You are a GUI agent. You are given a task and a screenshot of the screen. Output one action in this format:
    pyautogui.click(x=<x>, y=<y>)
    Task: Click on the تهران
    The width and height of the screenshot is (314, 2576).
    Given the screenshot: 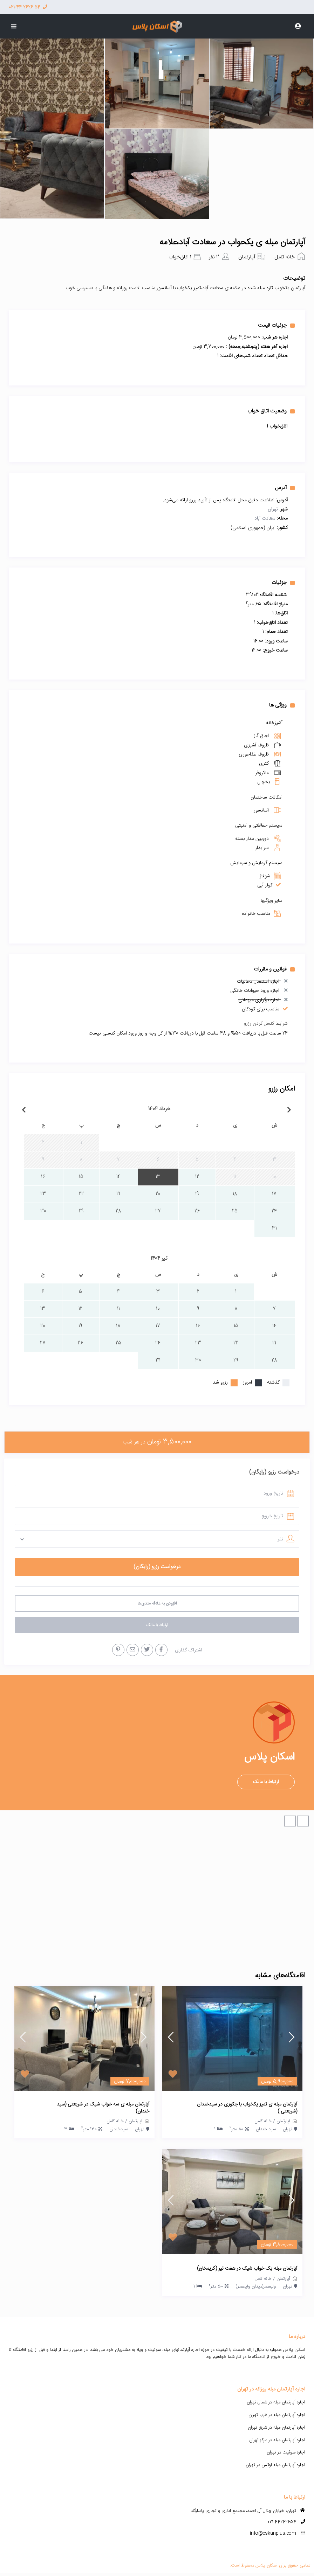 What is the action you would take?
    pyautogui.click(x=273, y=509)
    